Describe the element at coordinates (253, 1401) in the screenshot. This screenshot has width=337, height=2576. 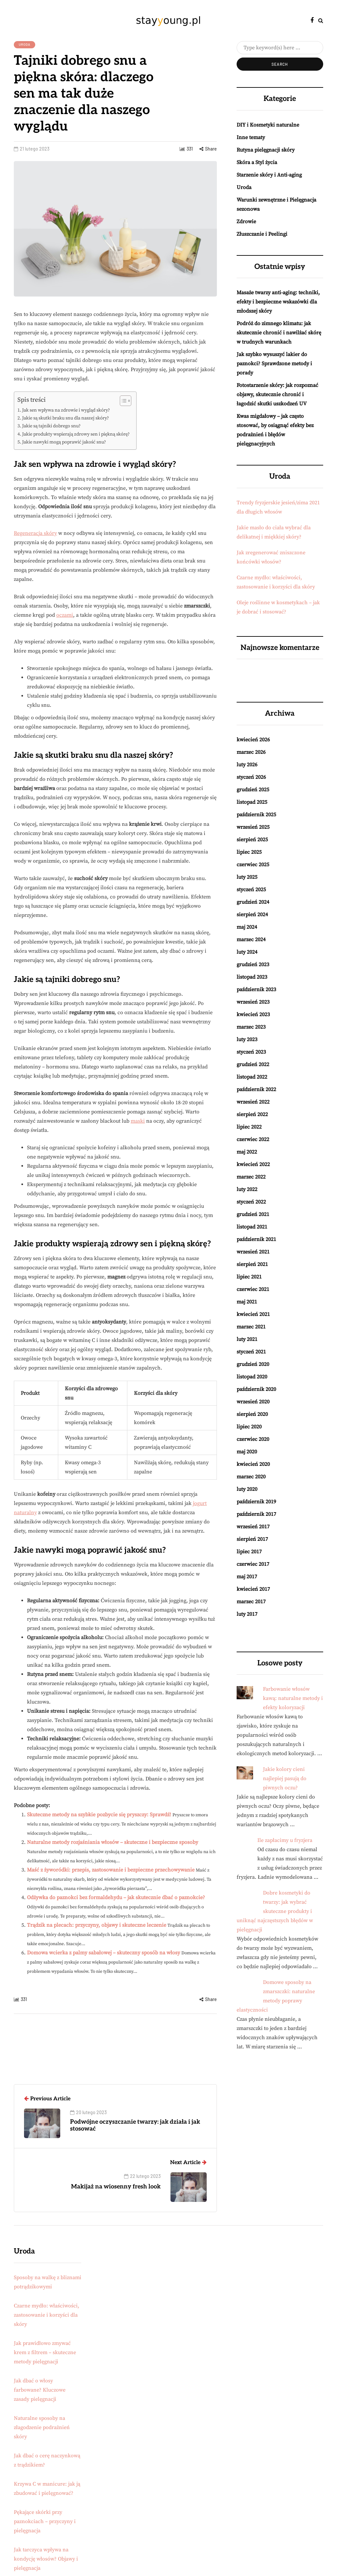
I see `wrzesień 2020` at that location.